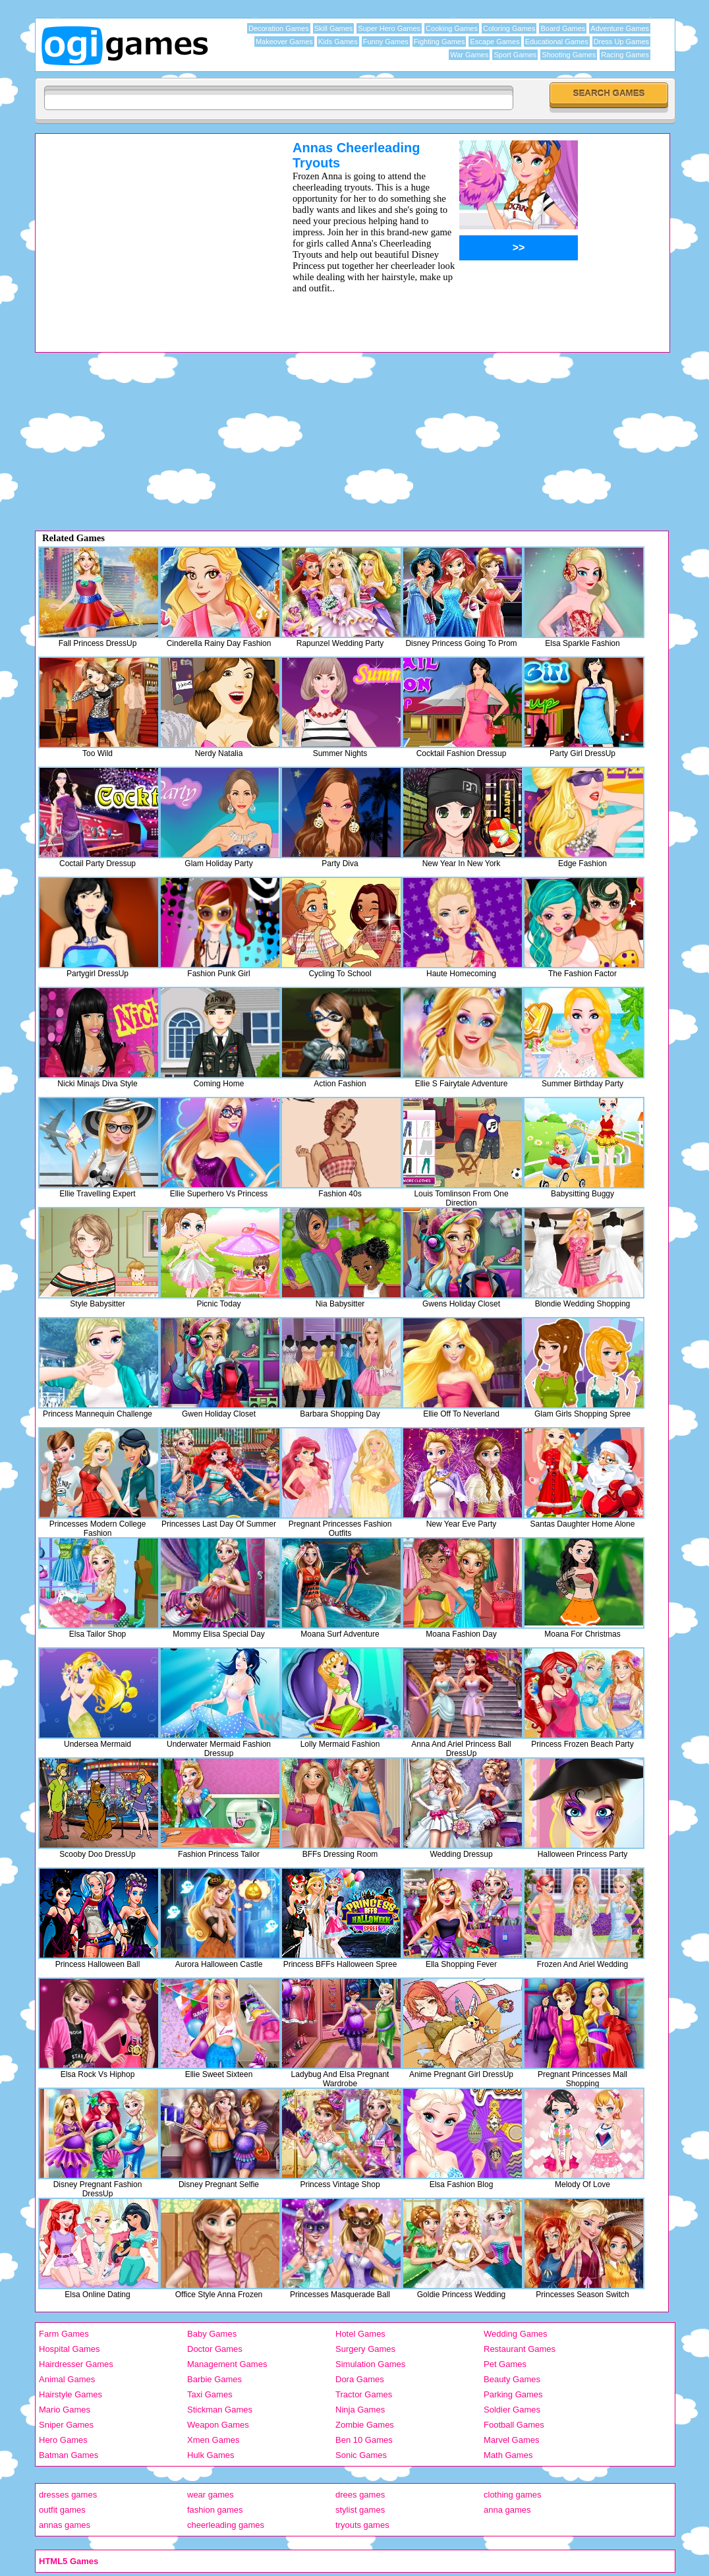 The height and width of the screenshot is (2576, 709). Describe the element at coordinates (556, 41) in the screenshot. I see `Educational Games` at that location.